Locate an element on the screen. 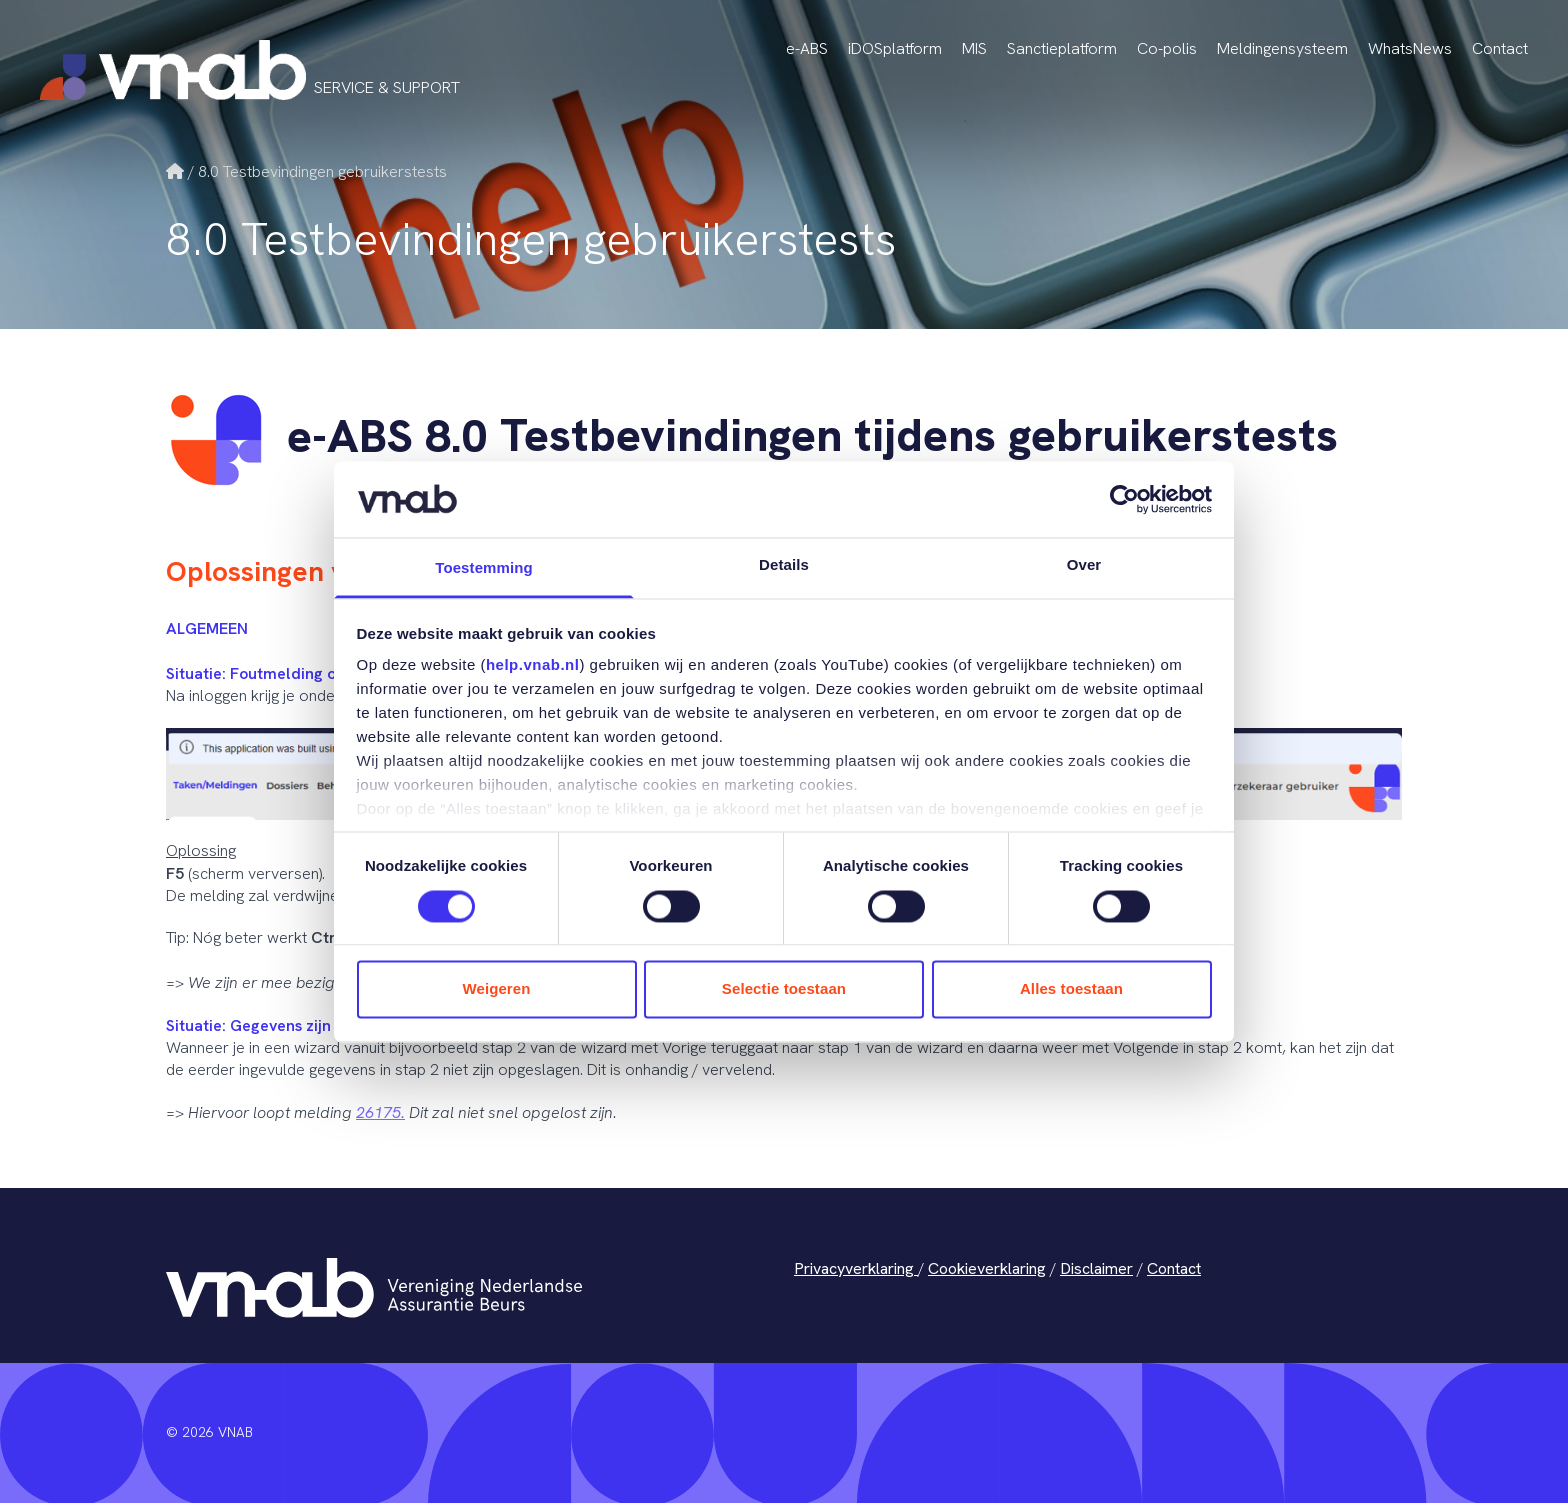 This screenshot has width=1568, height=1503. Toestemming [tab] is located at coordinates (484, 568).